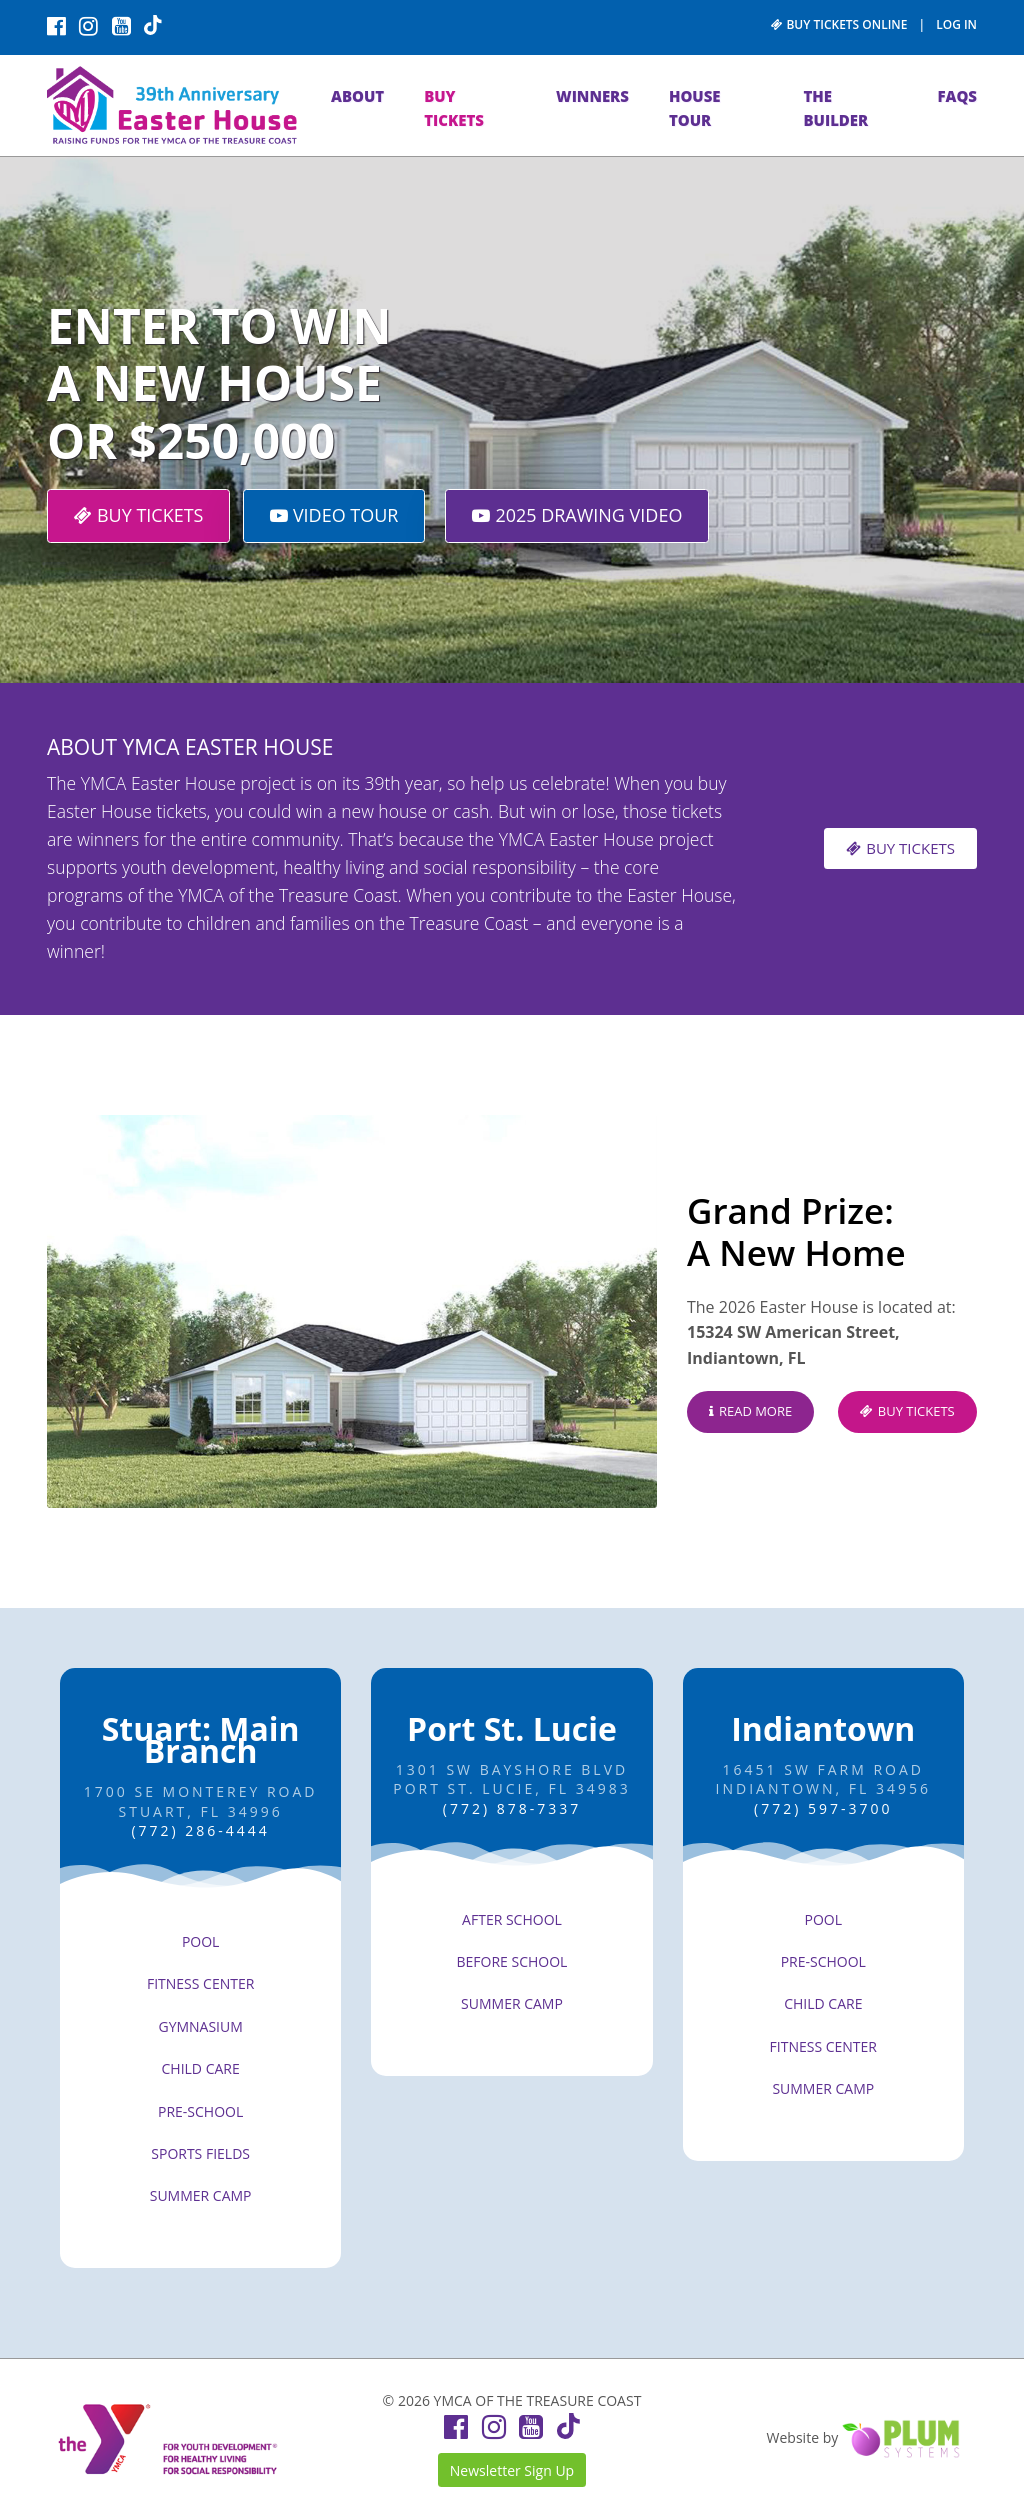 Image resolution: width=1024 pixels, height=2519 pixels. Describe the element at coordinates (750, 1411) in the screenshot. I see `READ MORE` at that location.